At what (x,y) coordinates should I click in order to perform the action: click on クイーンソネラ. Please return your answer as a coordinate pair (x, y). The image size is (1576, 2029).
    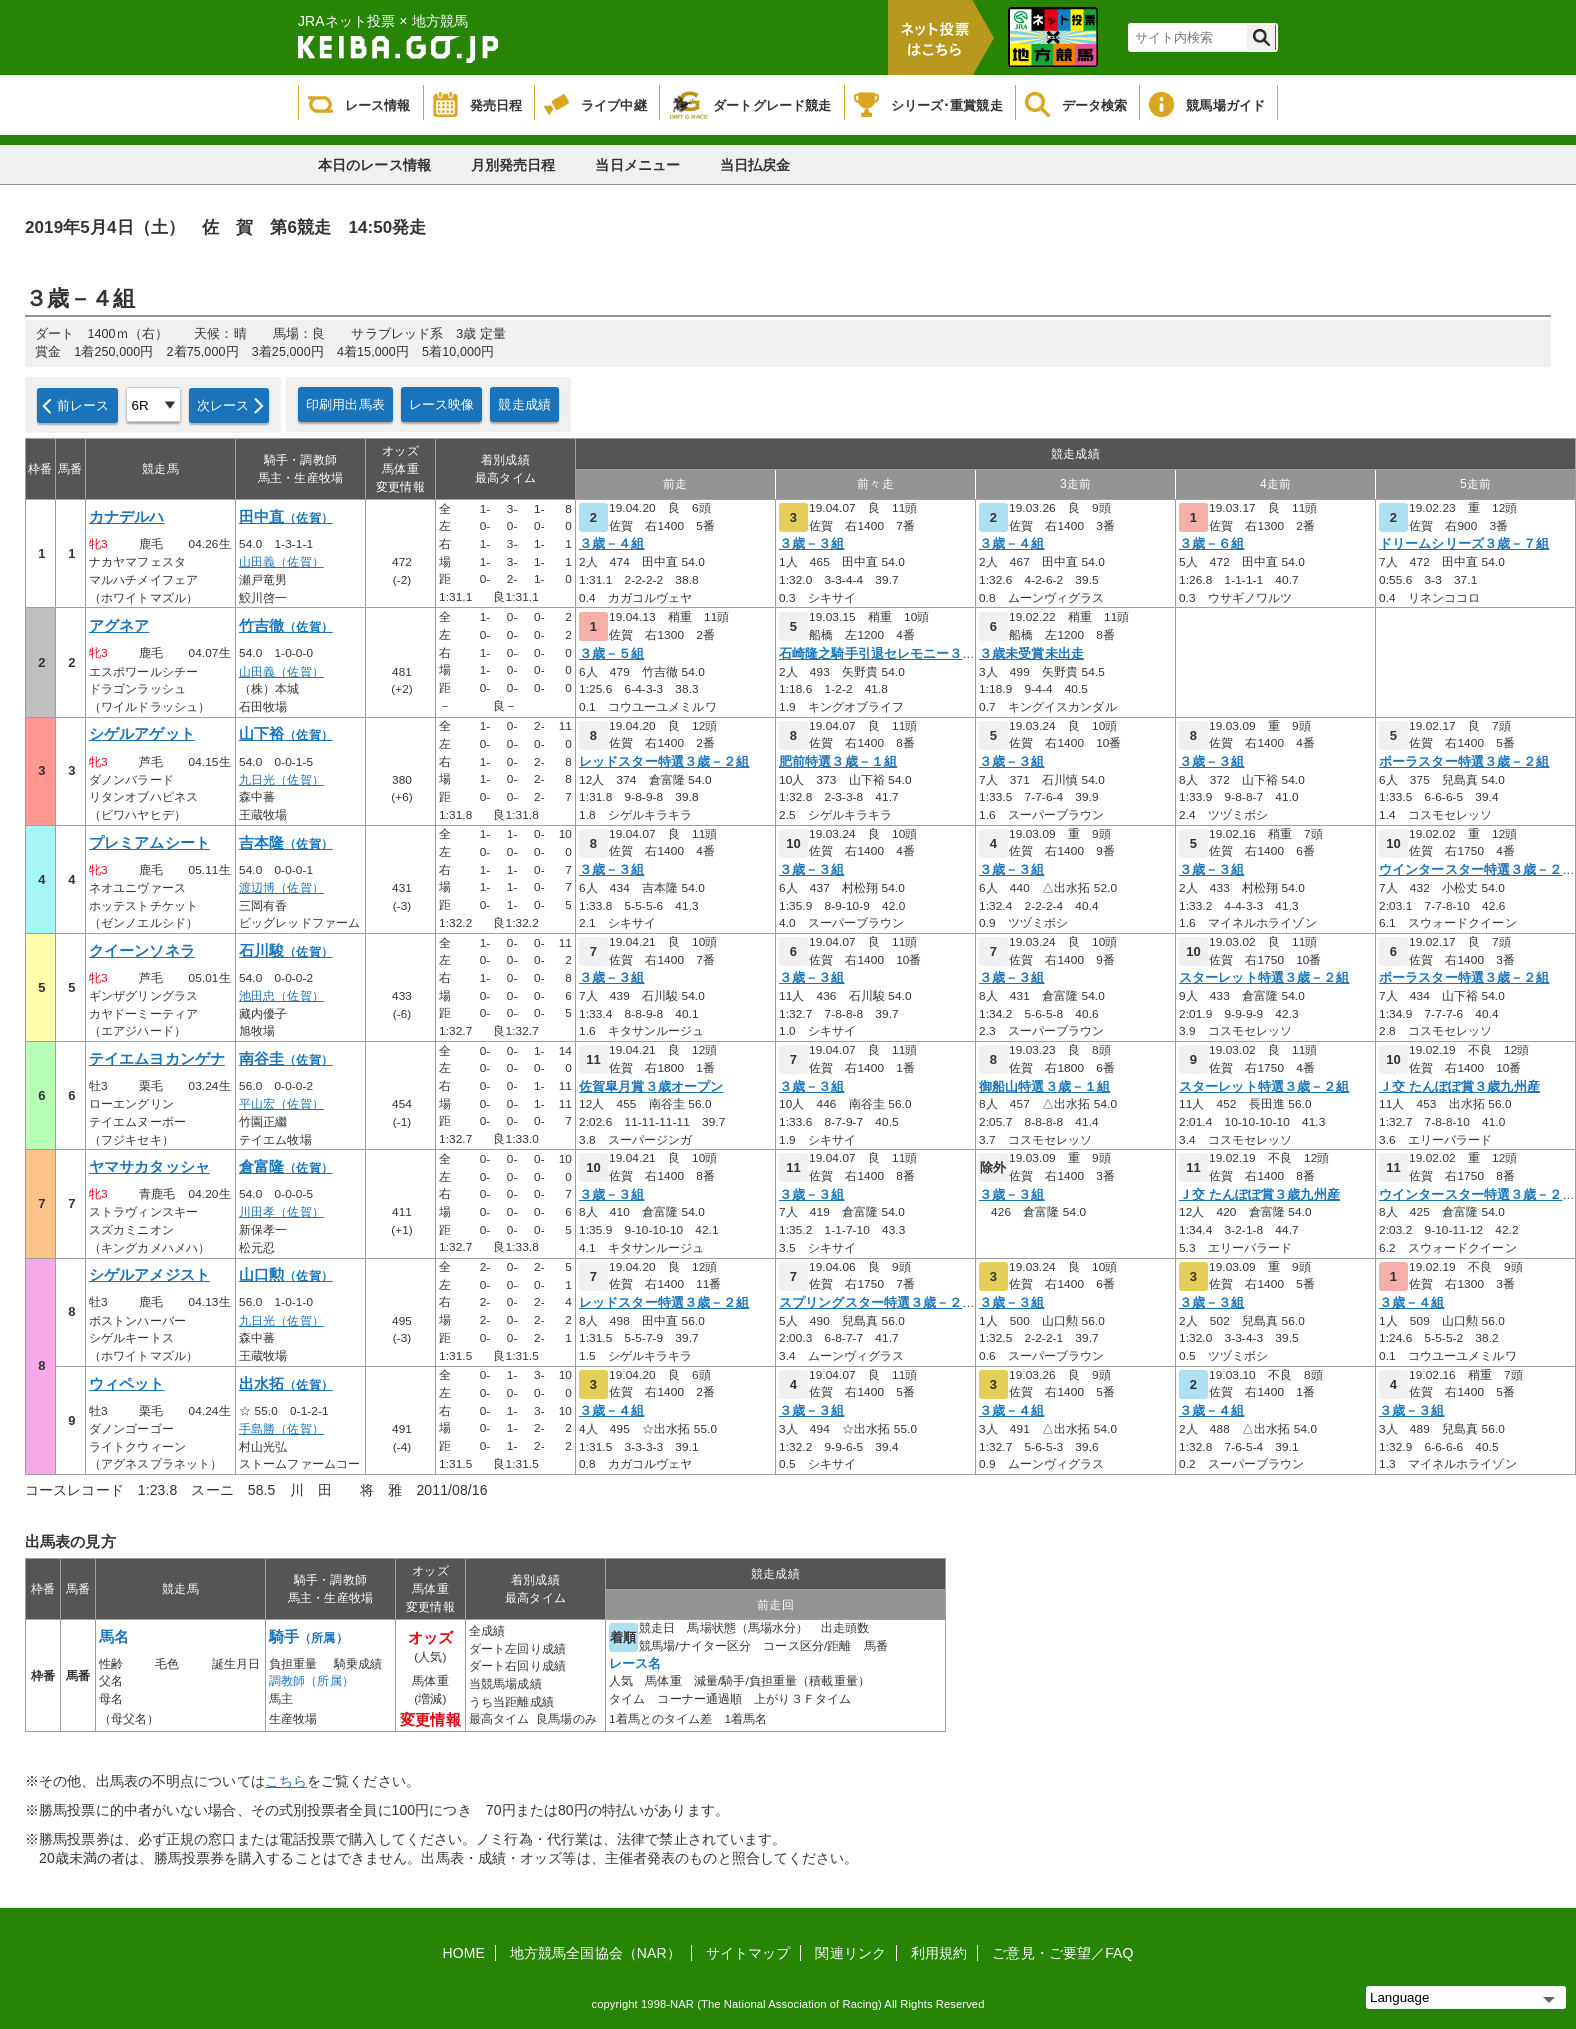
    Looking at the image, I should click on (142, 951).